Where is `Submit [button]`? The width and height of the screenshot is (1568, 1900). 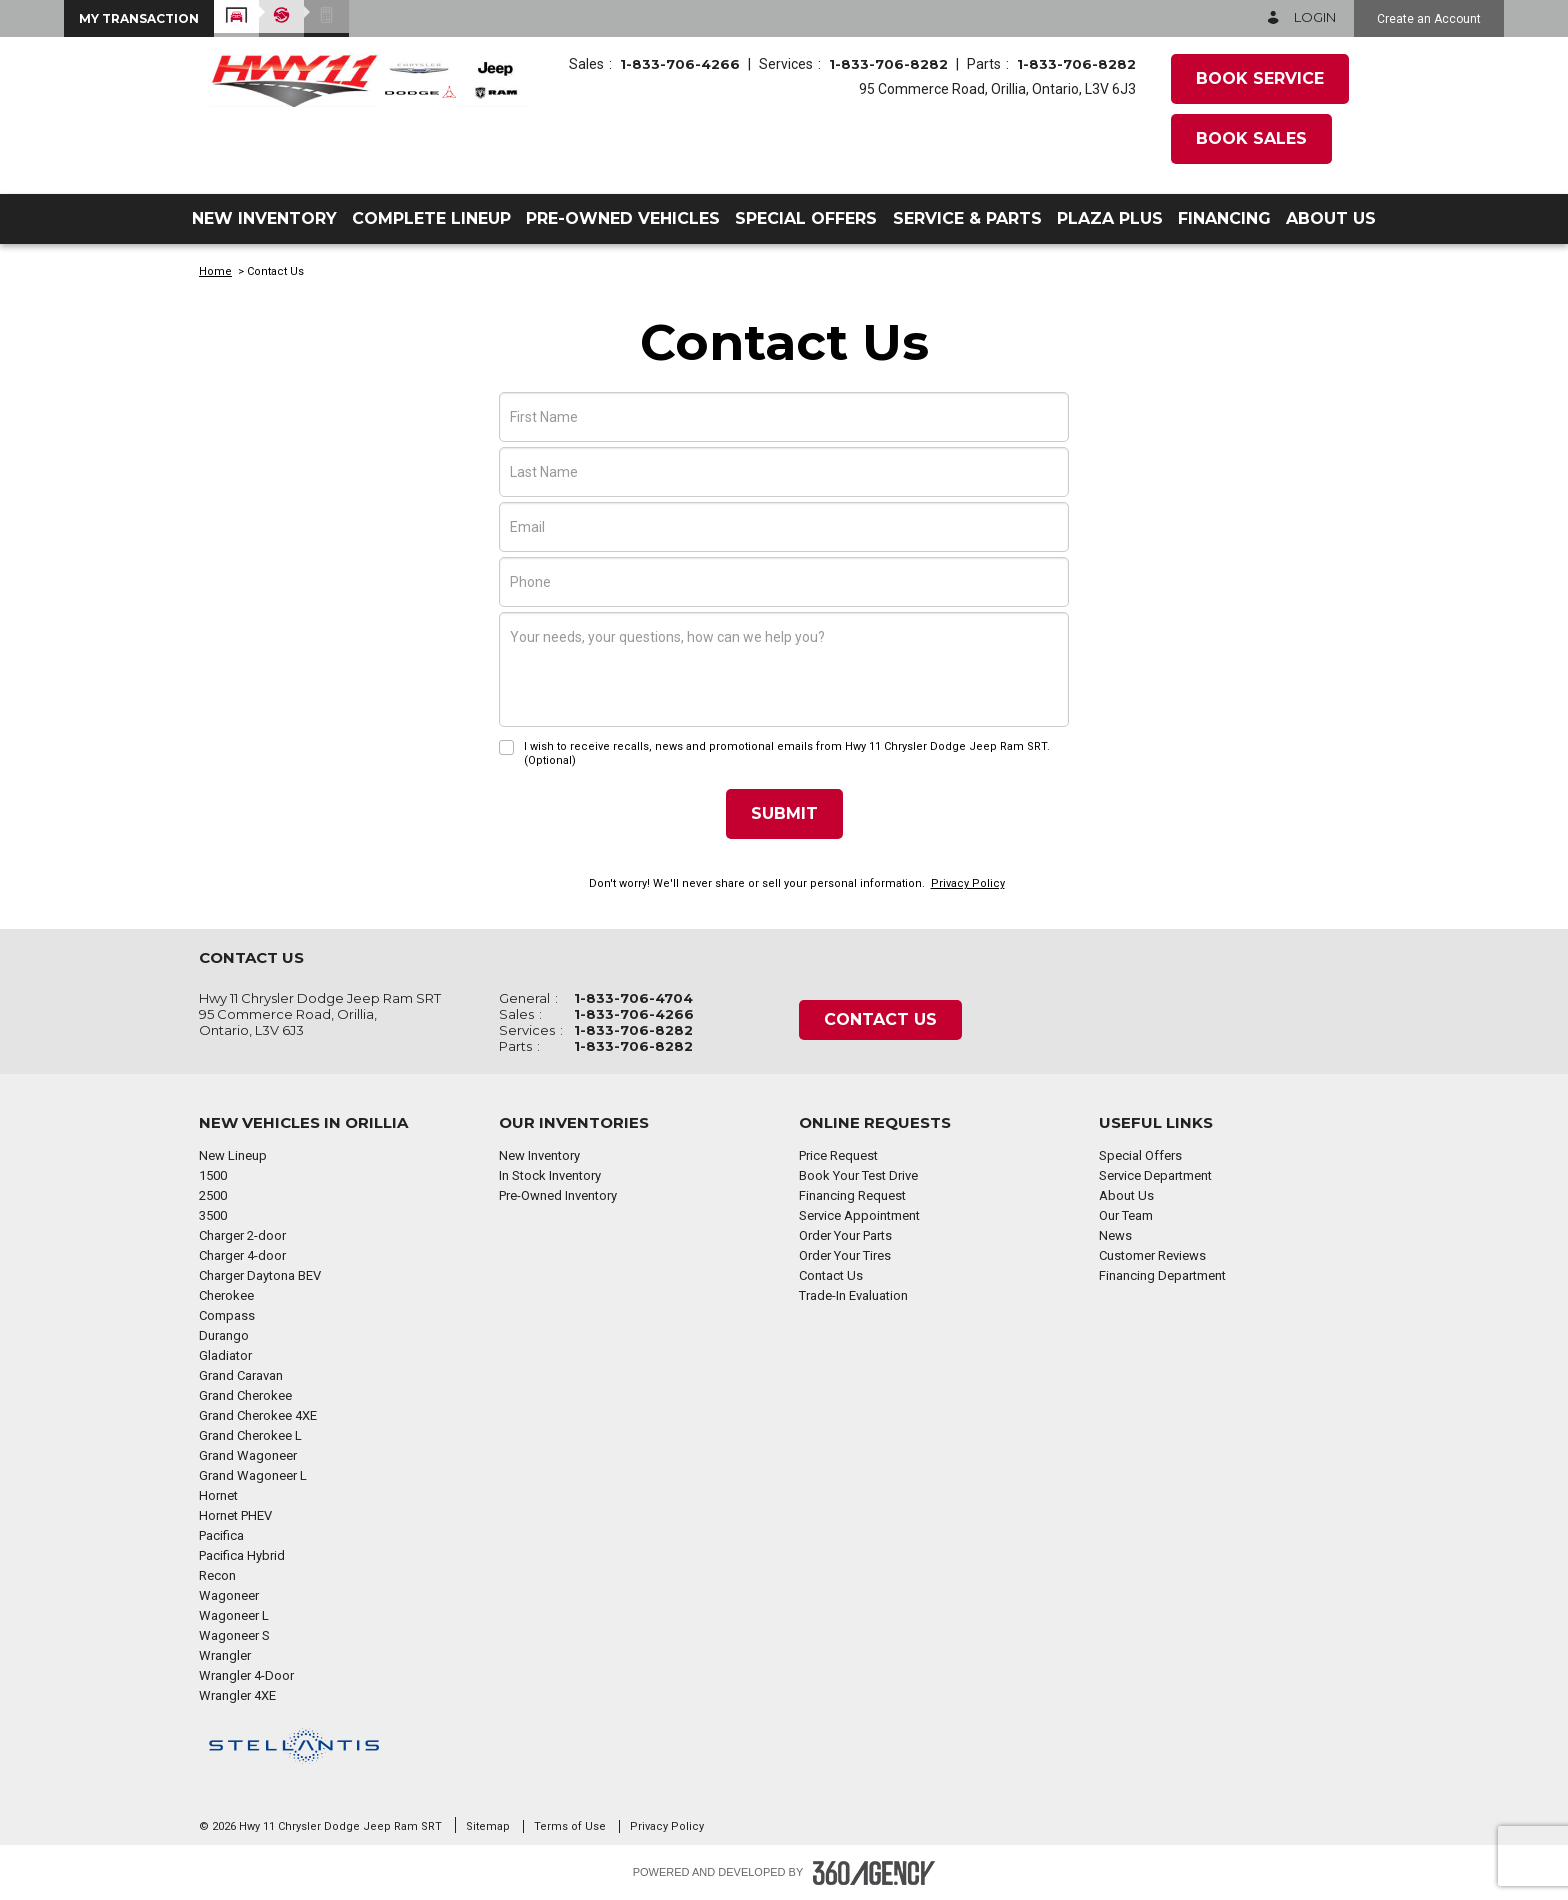
Submit [button] is located at coordinates (784, 813).